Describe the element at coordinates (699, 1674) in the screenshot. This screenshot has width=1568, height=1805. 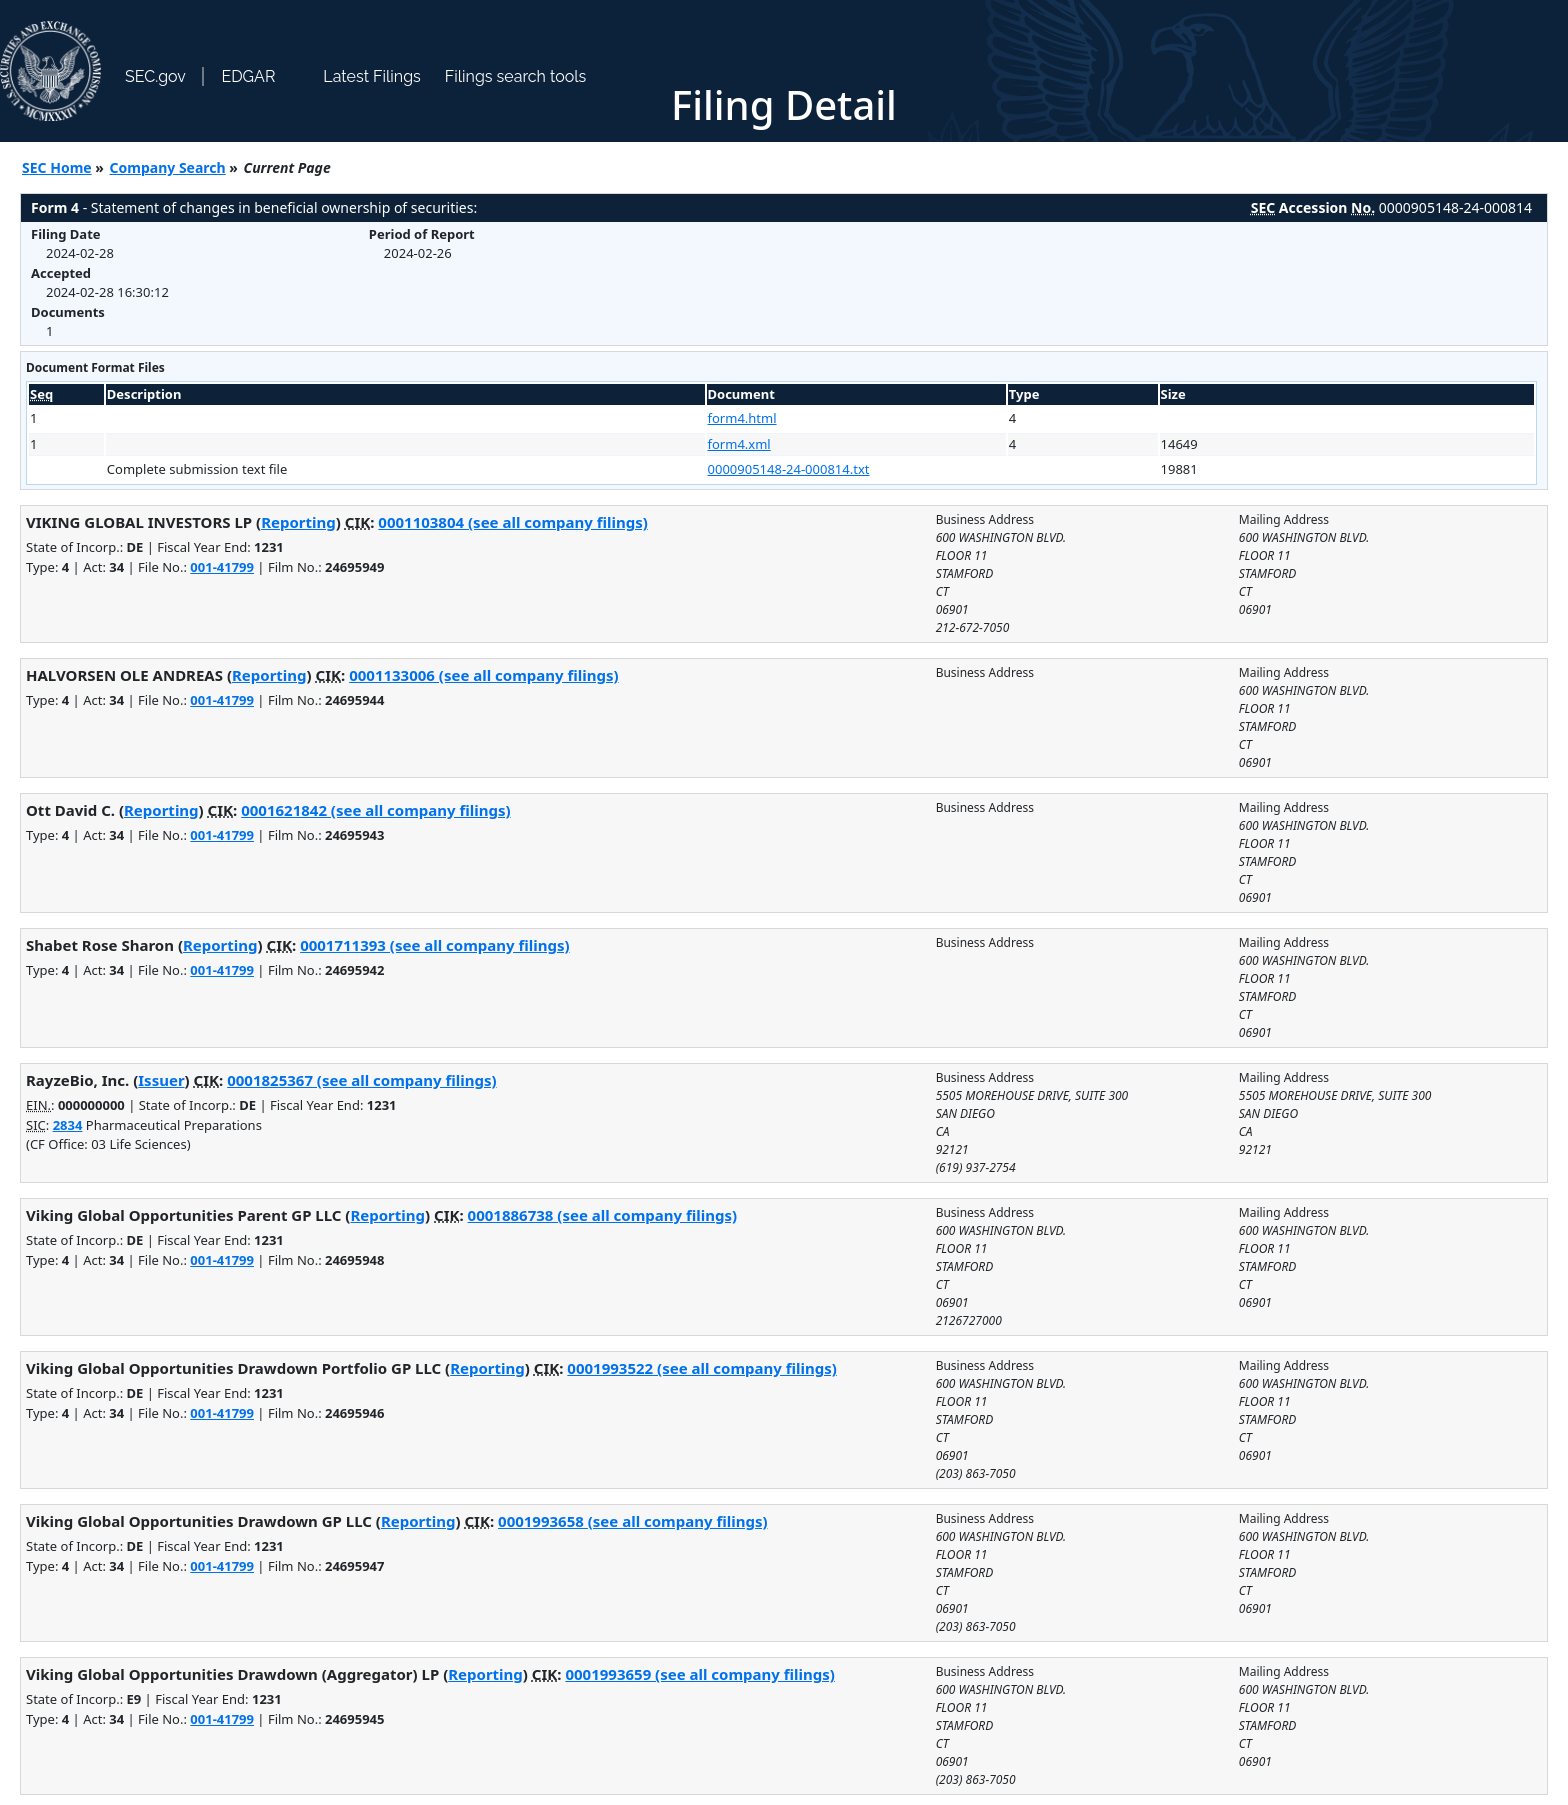
I see `0001993659 (see all company filings)` at that location.